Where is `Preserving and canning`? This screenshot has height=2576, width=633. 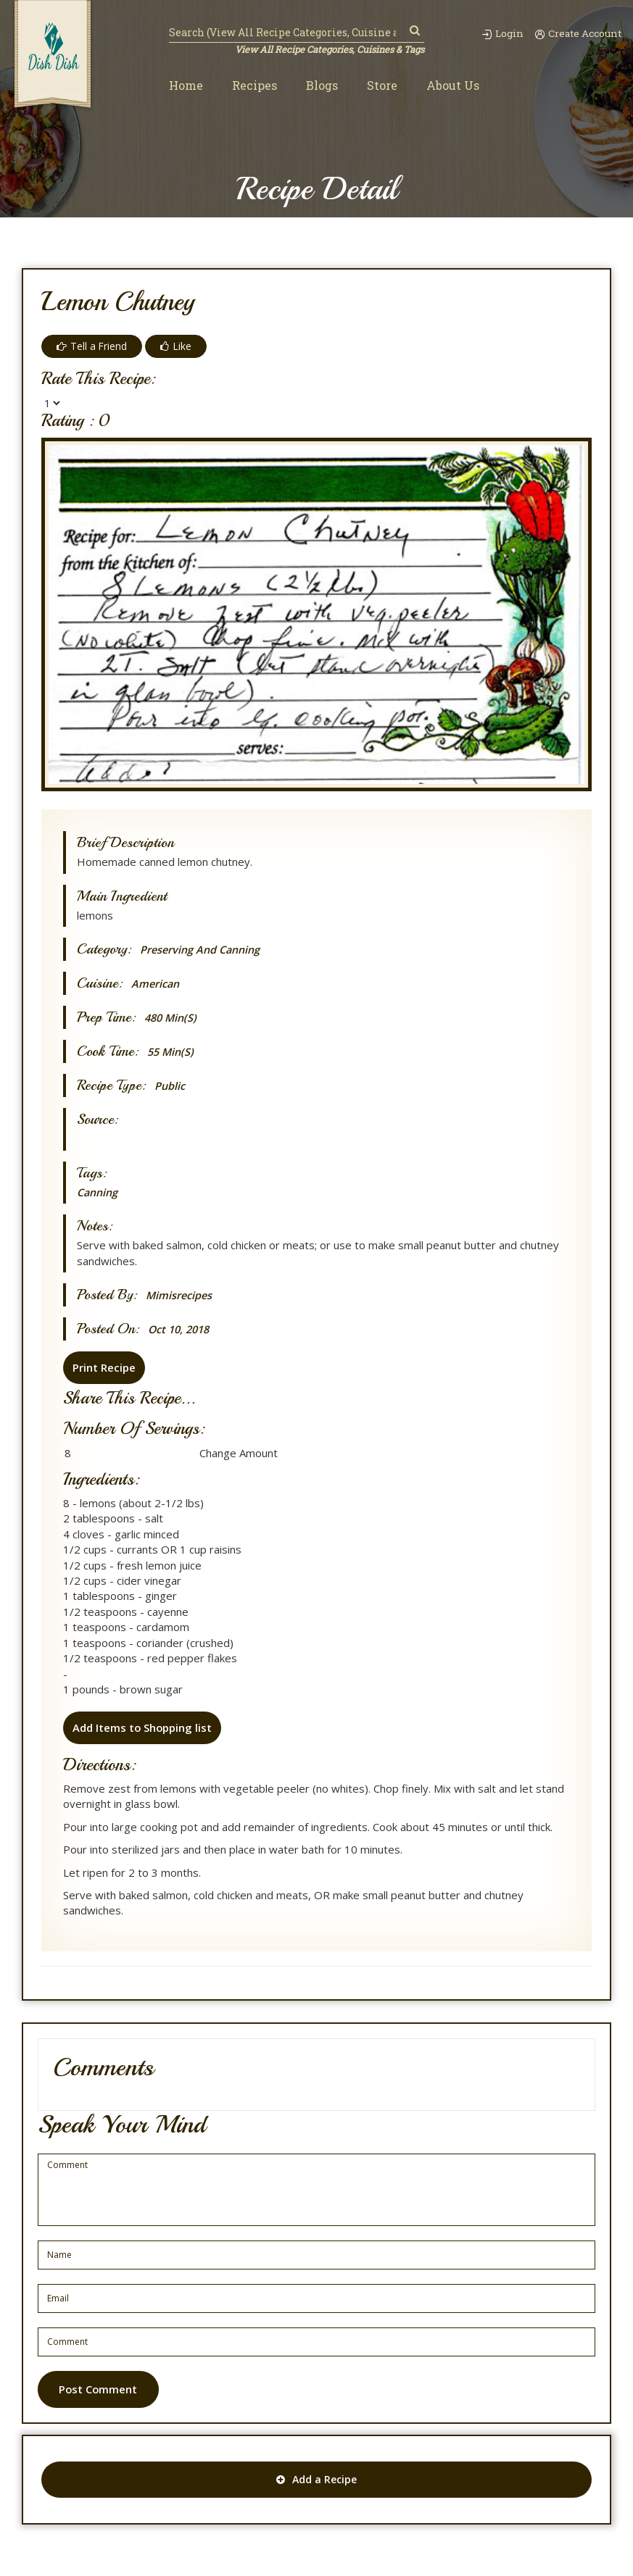 Preserving and canning is located at coordinates (203, 949).